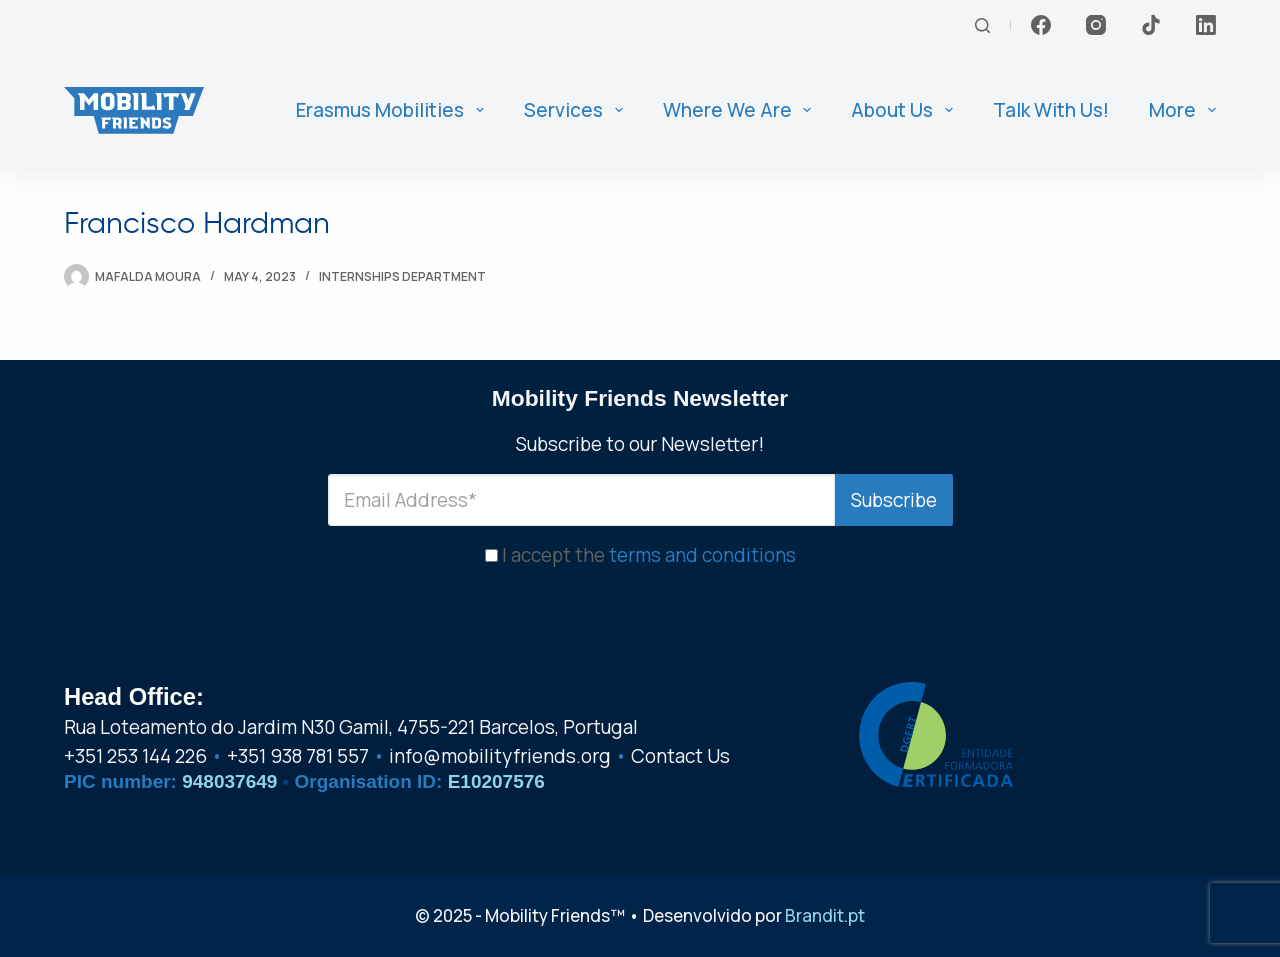 The height and width of the screenshot is (957, 1280). Describe the element at coordinates (1182, 110) in the screenshot. I see `More [menuitem]` at that location.